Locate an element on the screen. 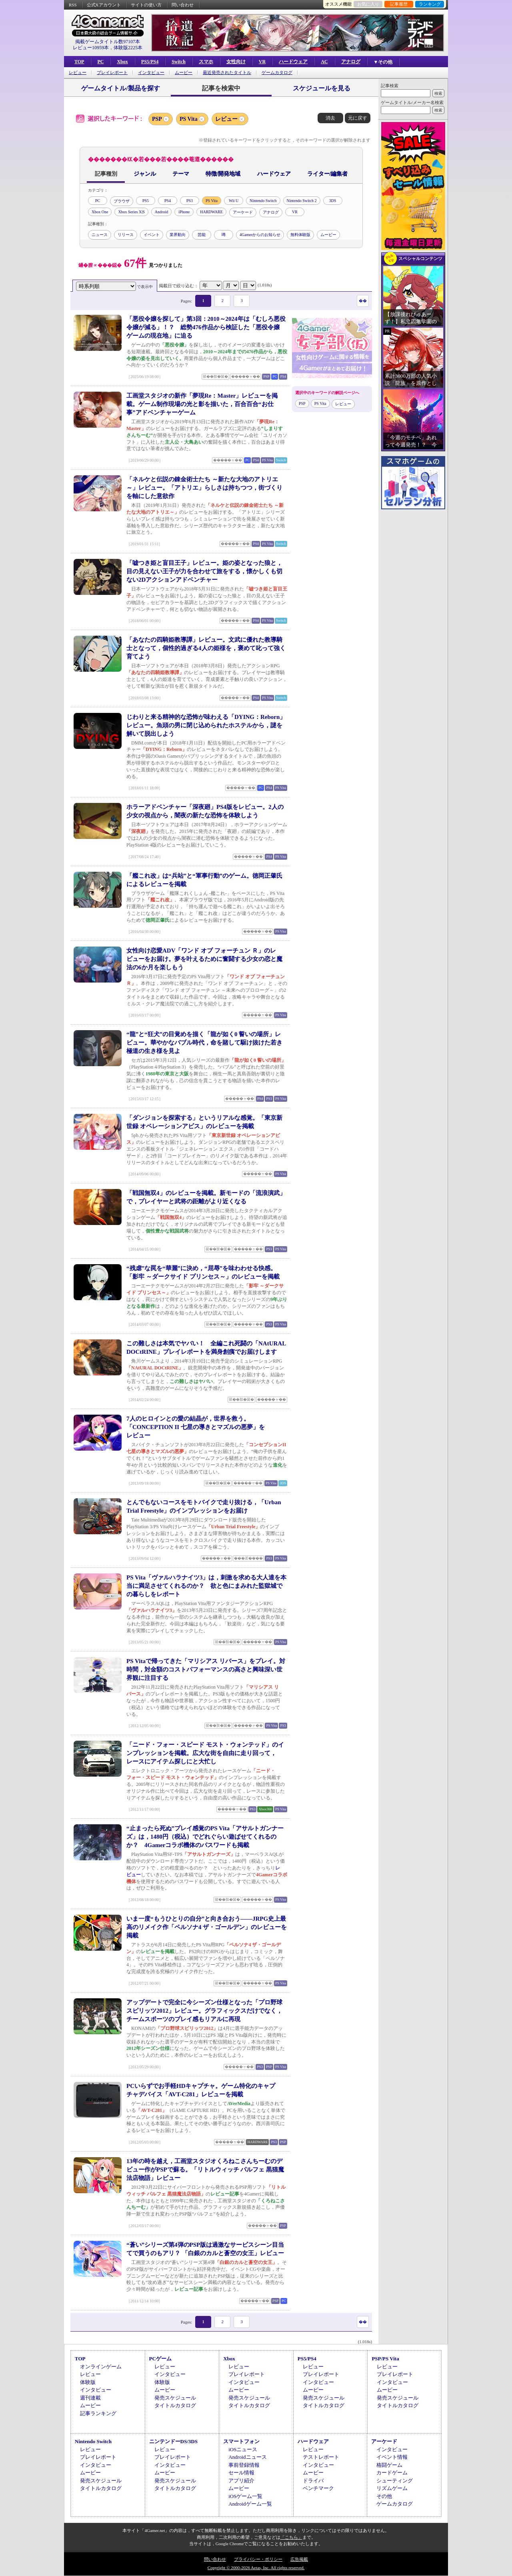  VR is located at coordinates (262, 61).